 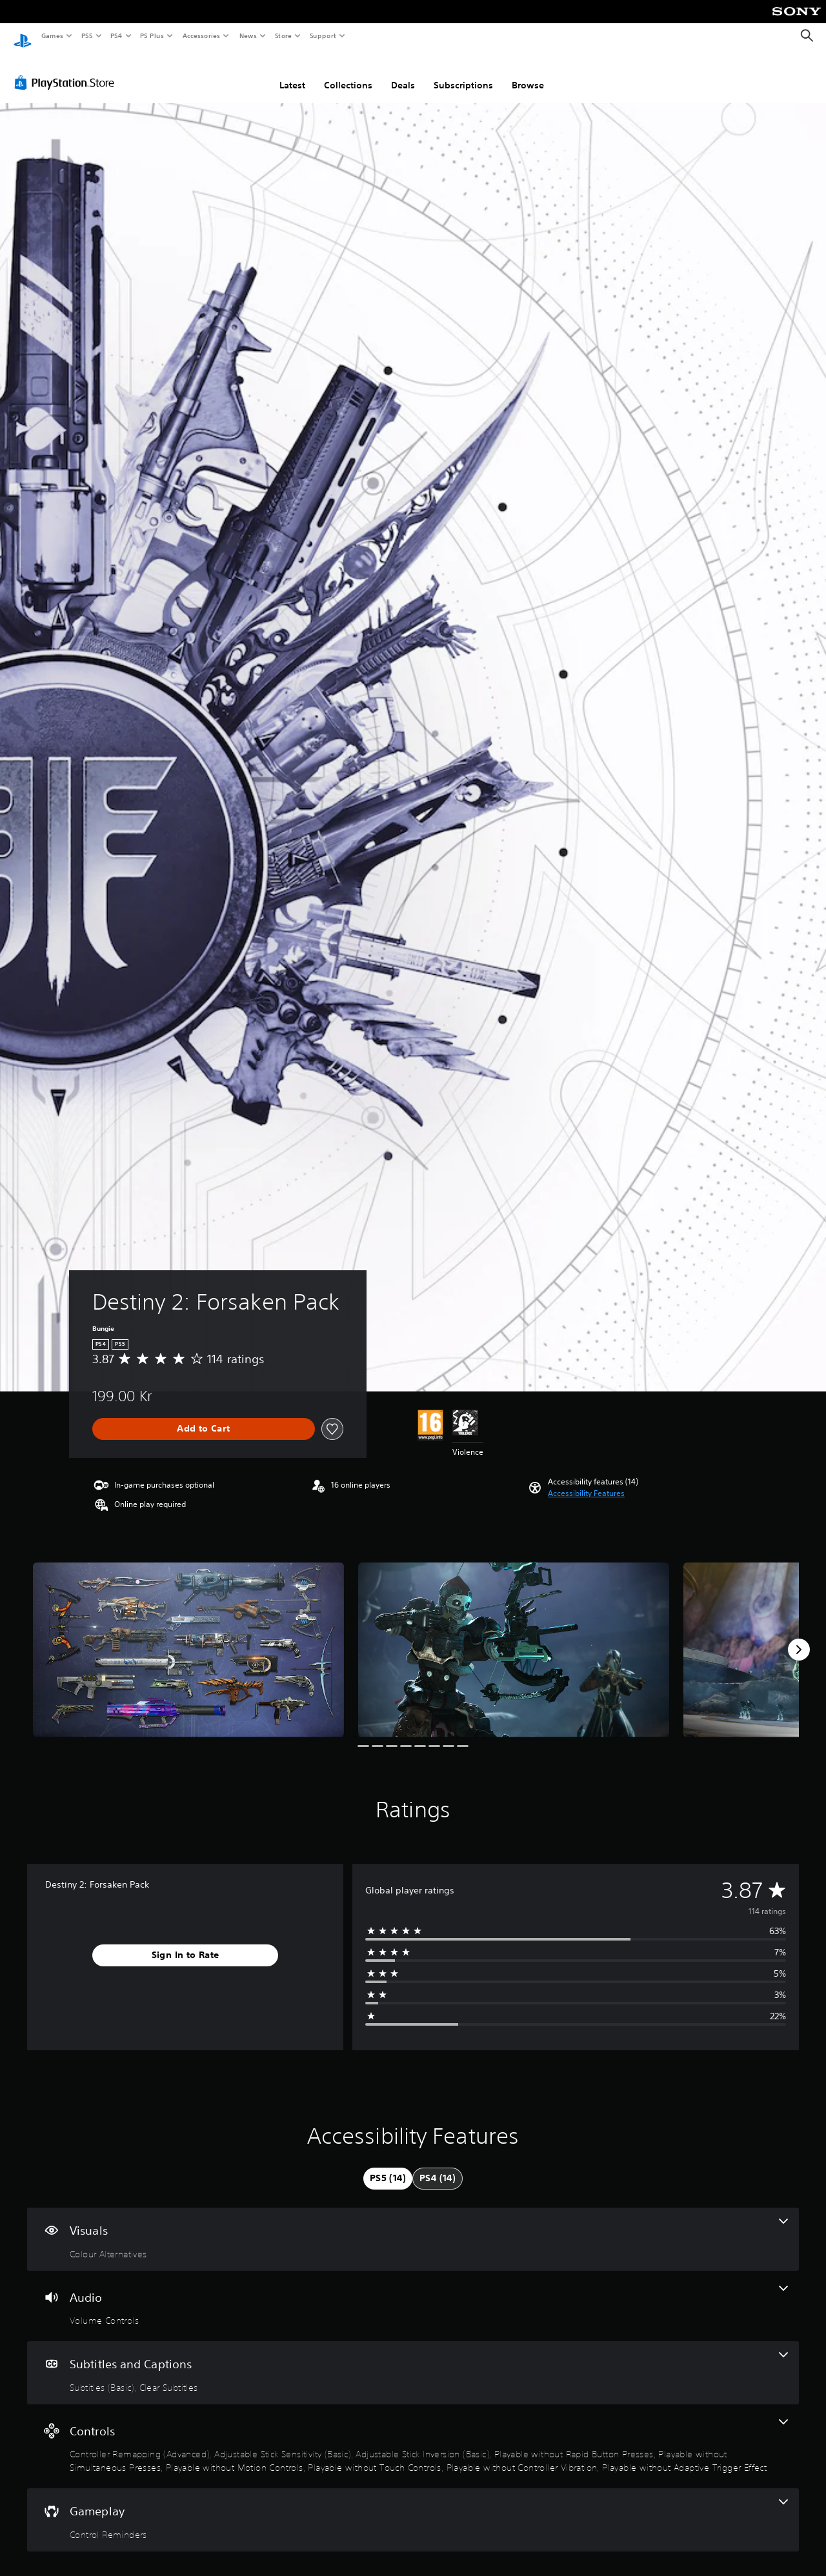 I want to click on Store, so click(x=283, y=35).